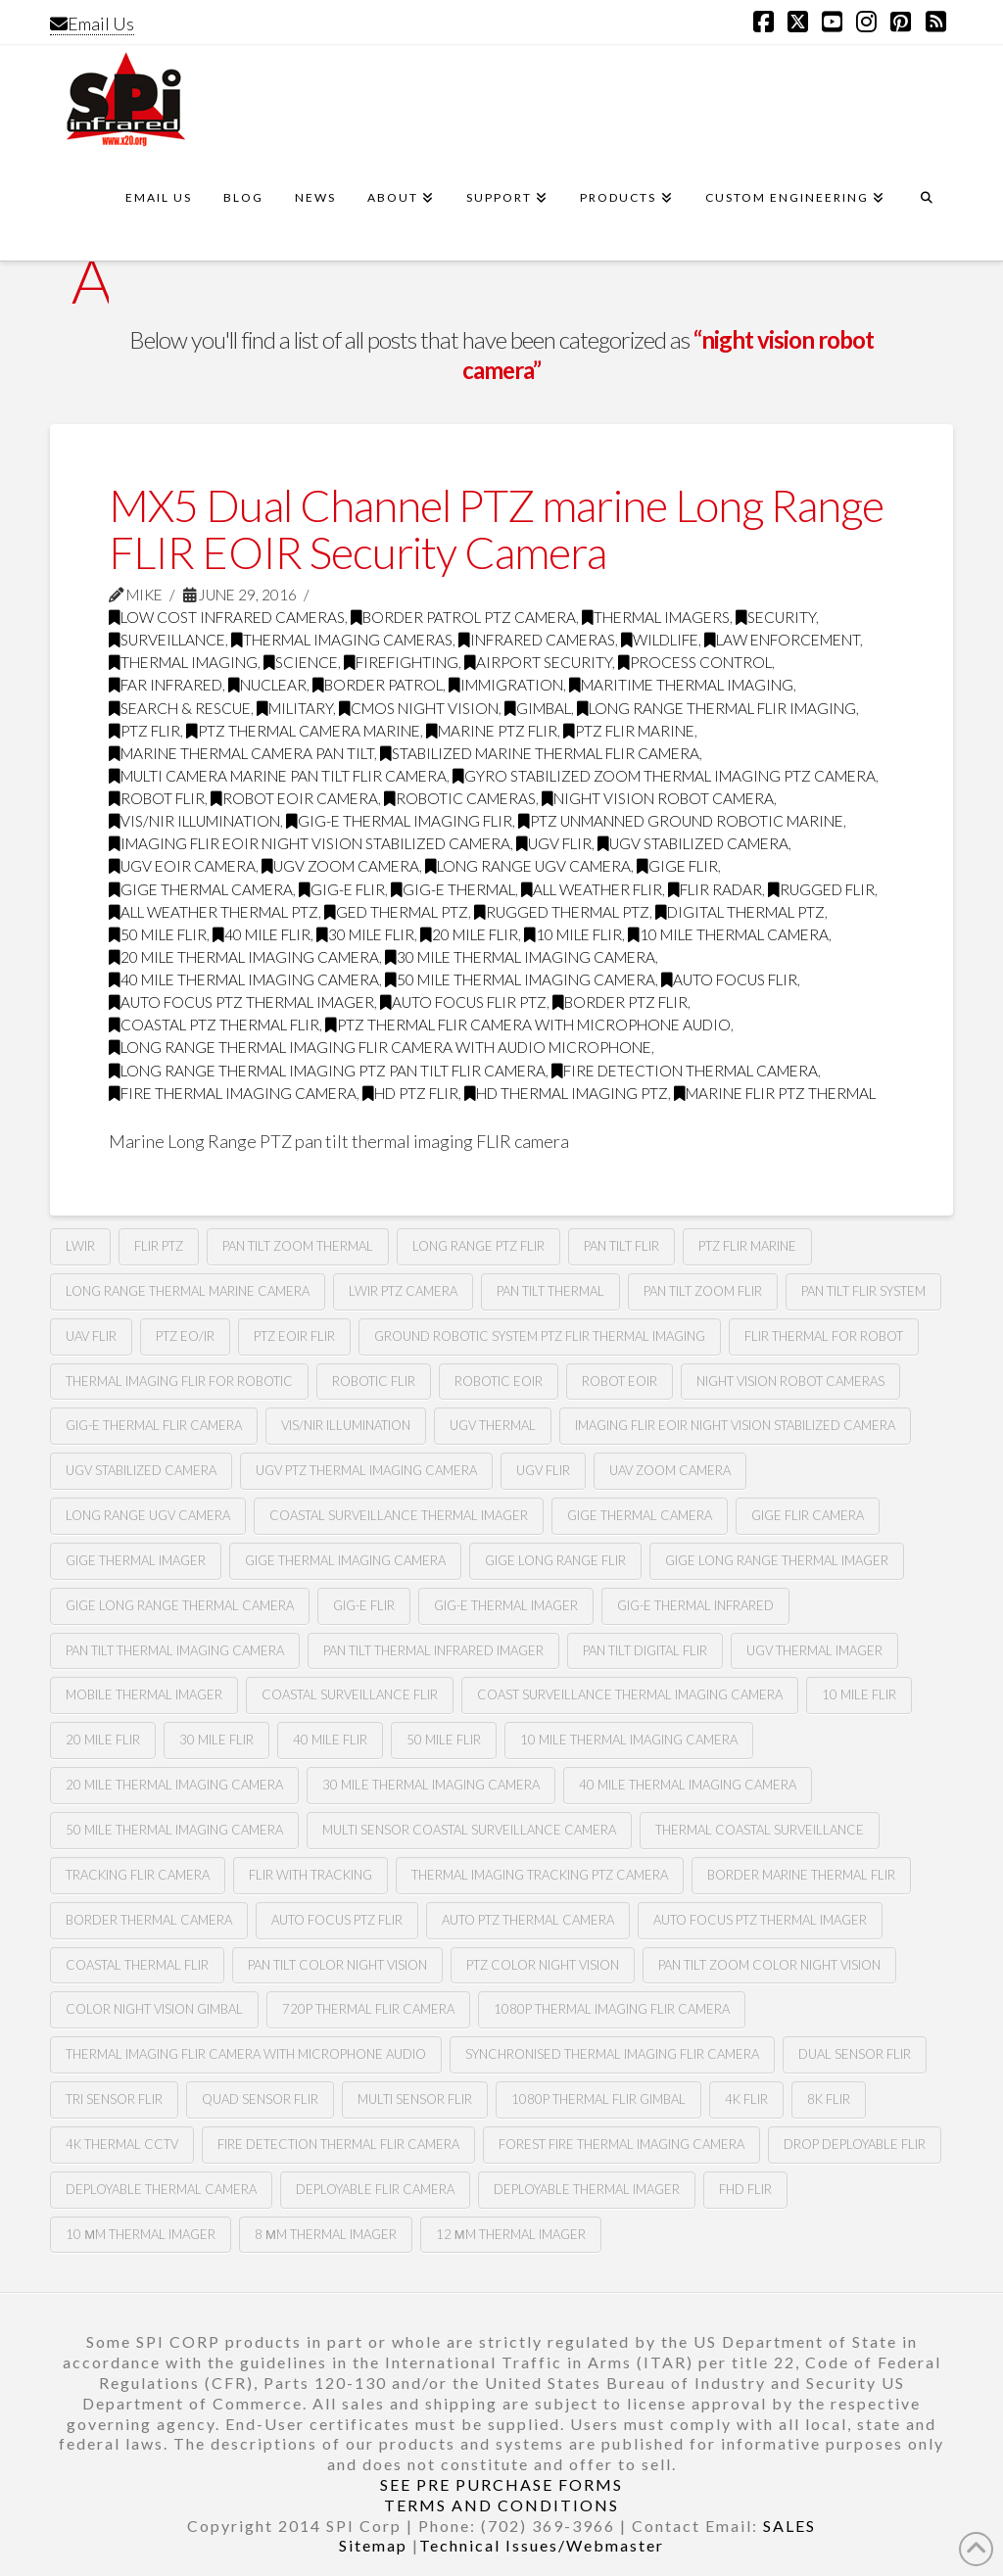  What do you see at coordinates (807, 1515) in the screenshot?
I see `gige flir camera` at bounding box center [807, 1515].